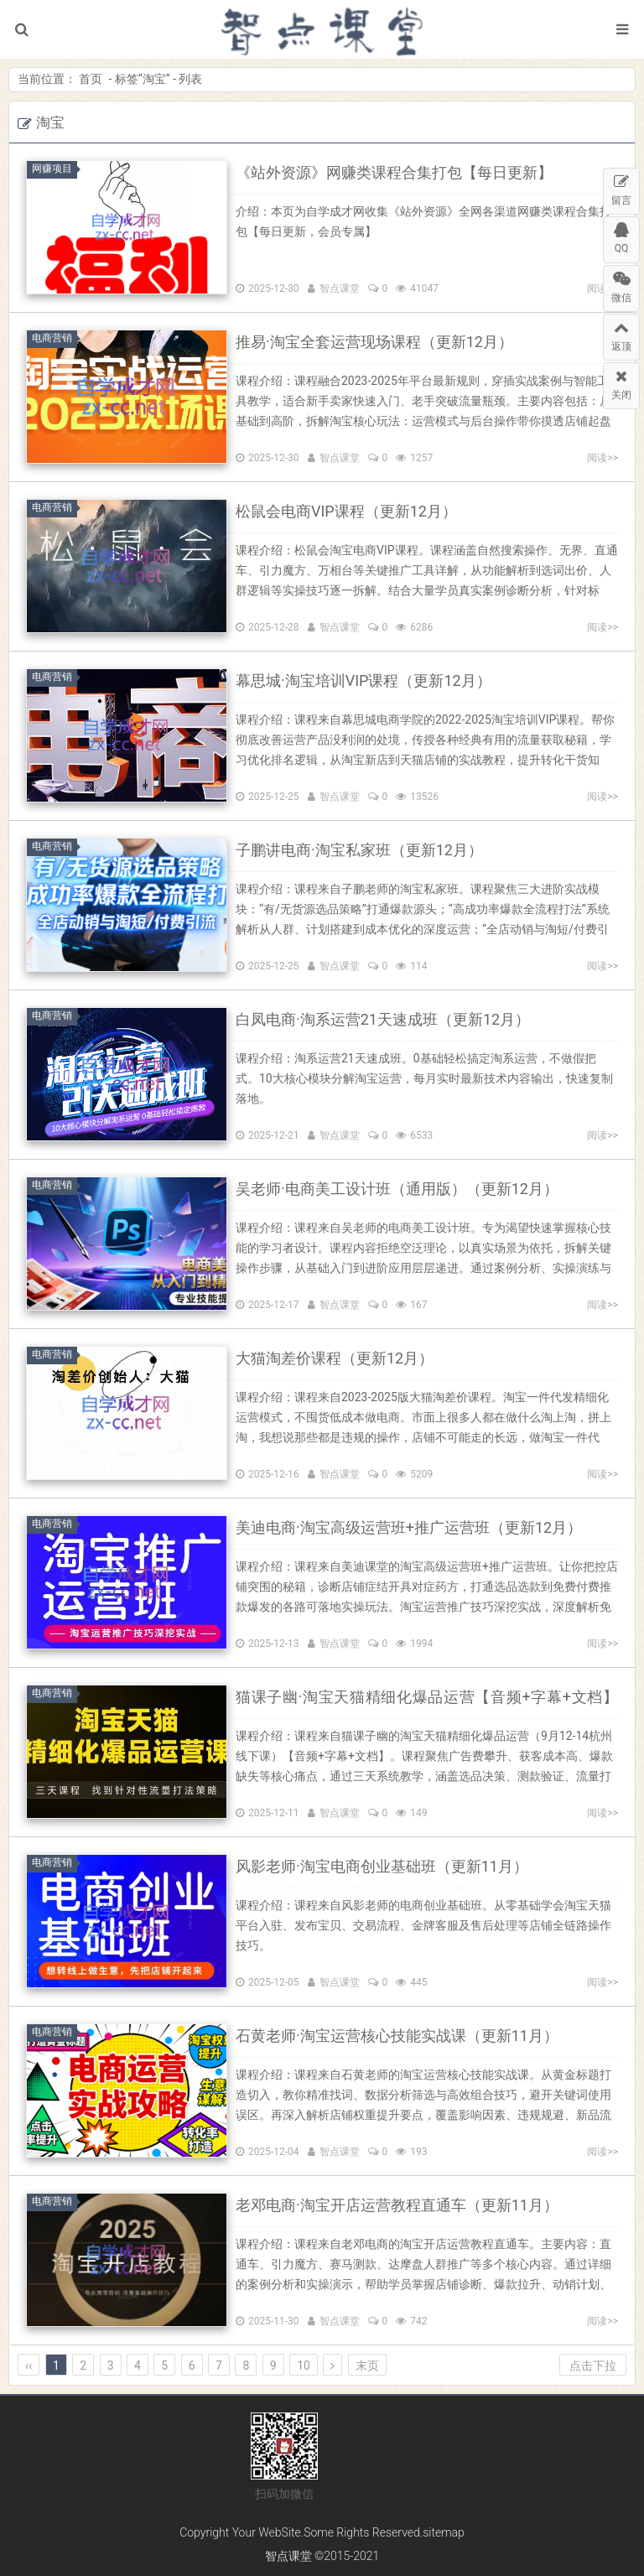 The width and height of the screenshot is (644, 2576). I want to click on 风影老师·淘宝电商创业基础班（更新11月）, so click(382, 1866).